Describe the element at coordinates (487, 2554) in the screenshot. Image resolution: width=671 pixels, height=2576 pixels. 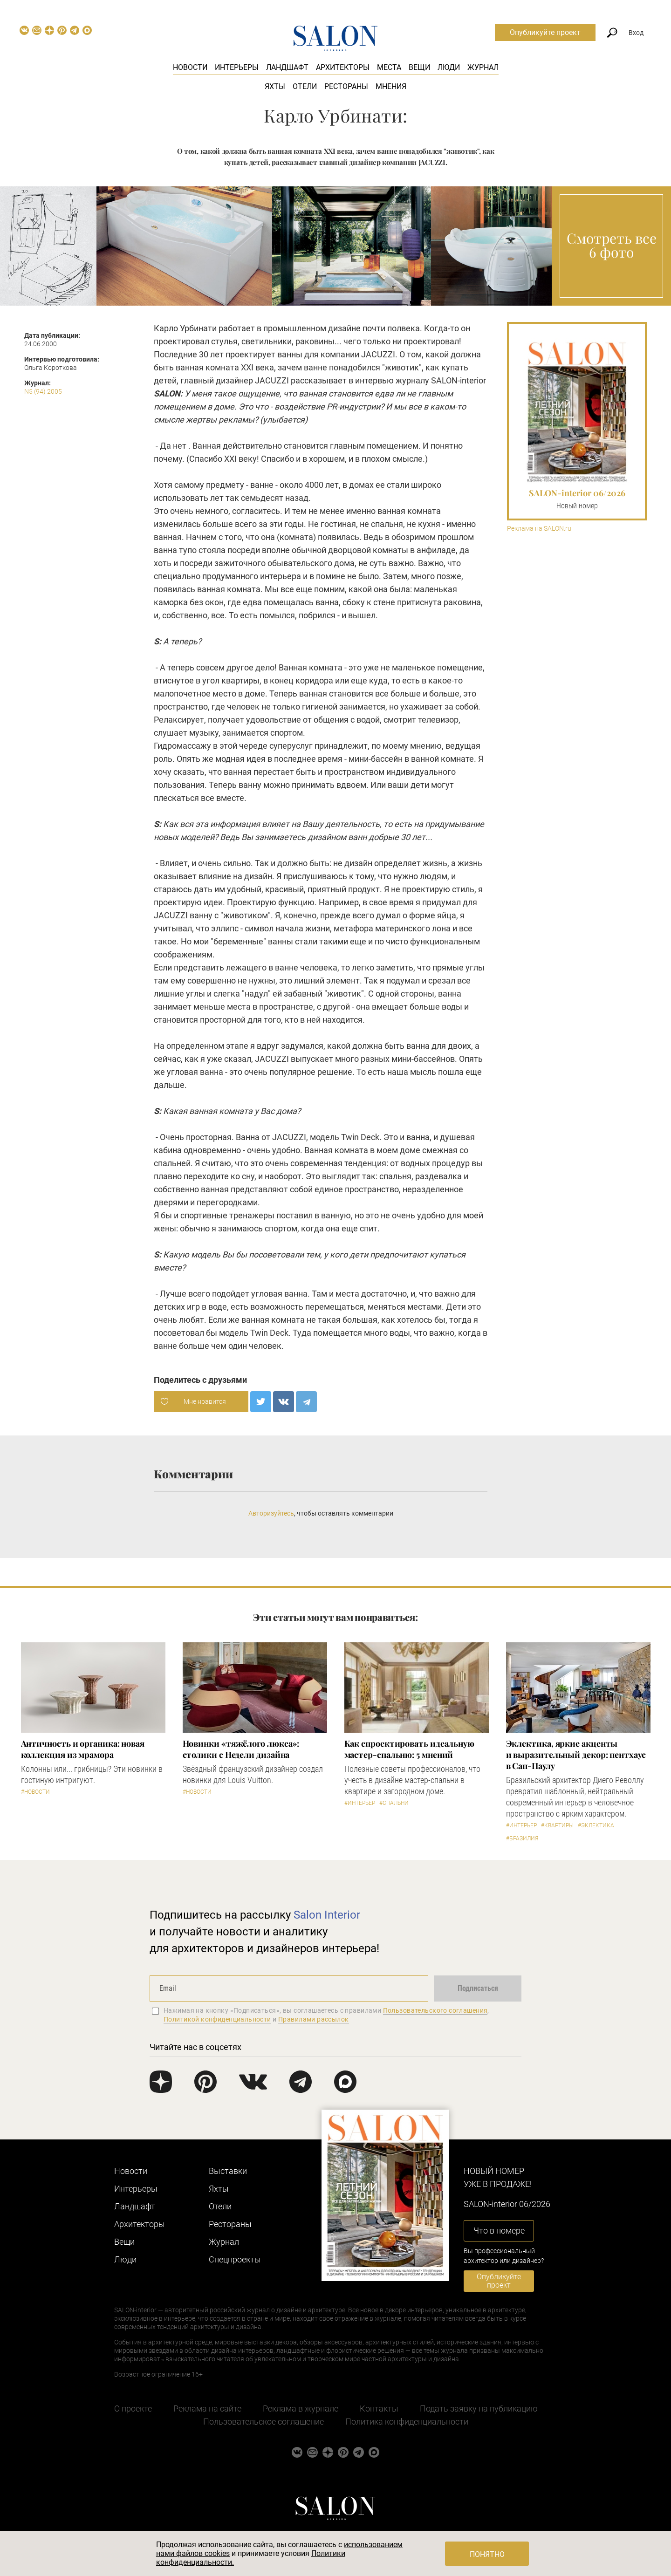
I see `Понятно` at that location.